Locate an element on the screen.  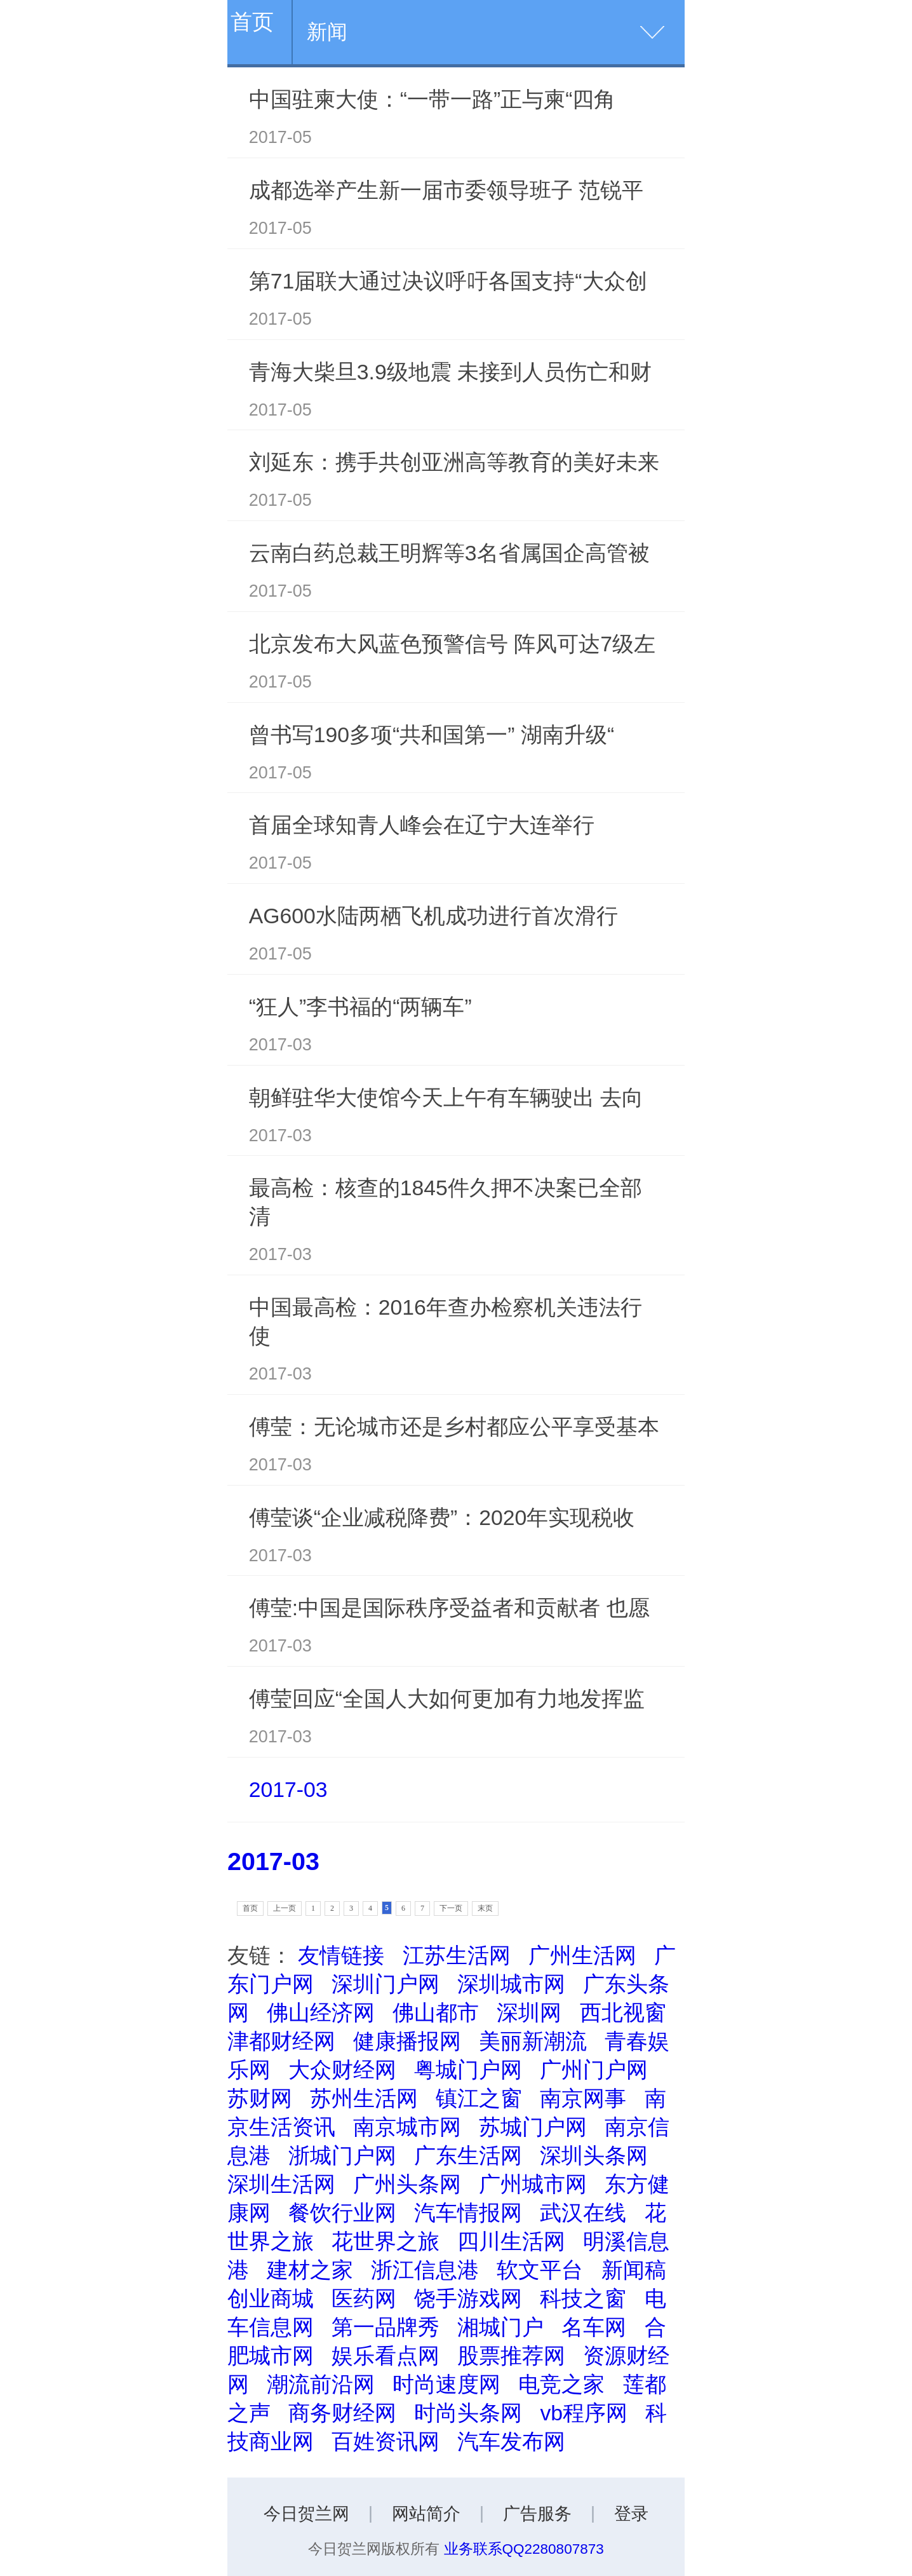
深圳生活网 is located at coordinates (281, 2184).